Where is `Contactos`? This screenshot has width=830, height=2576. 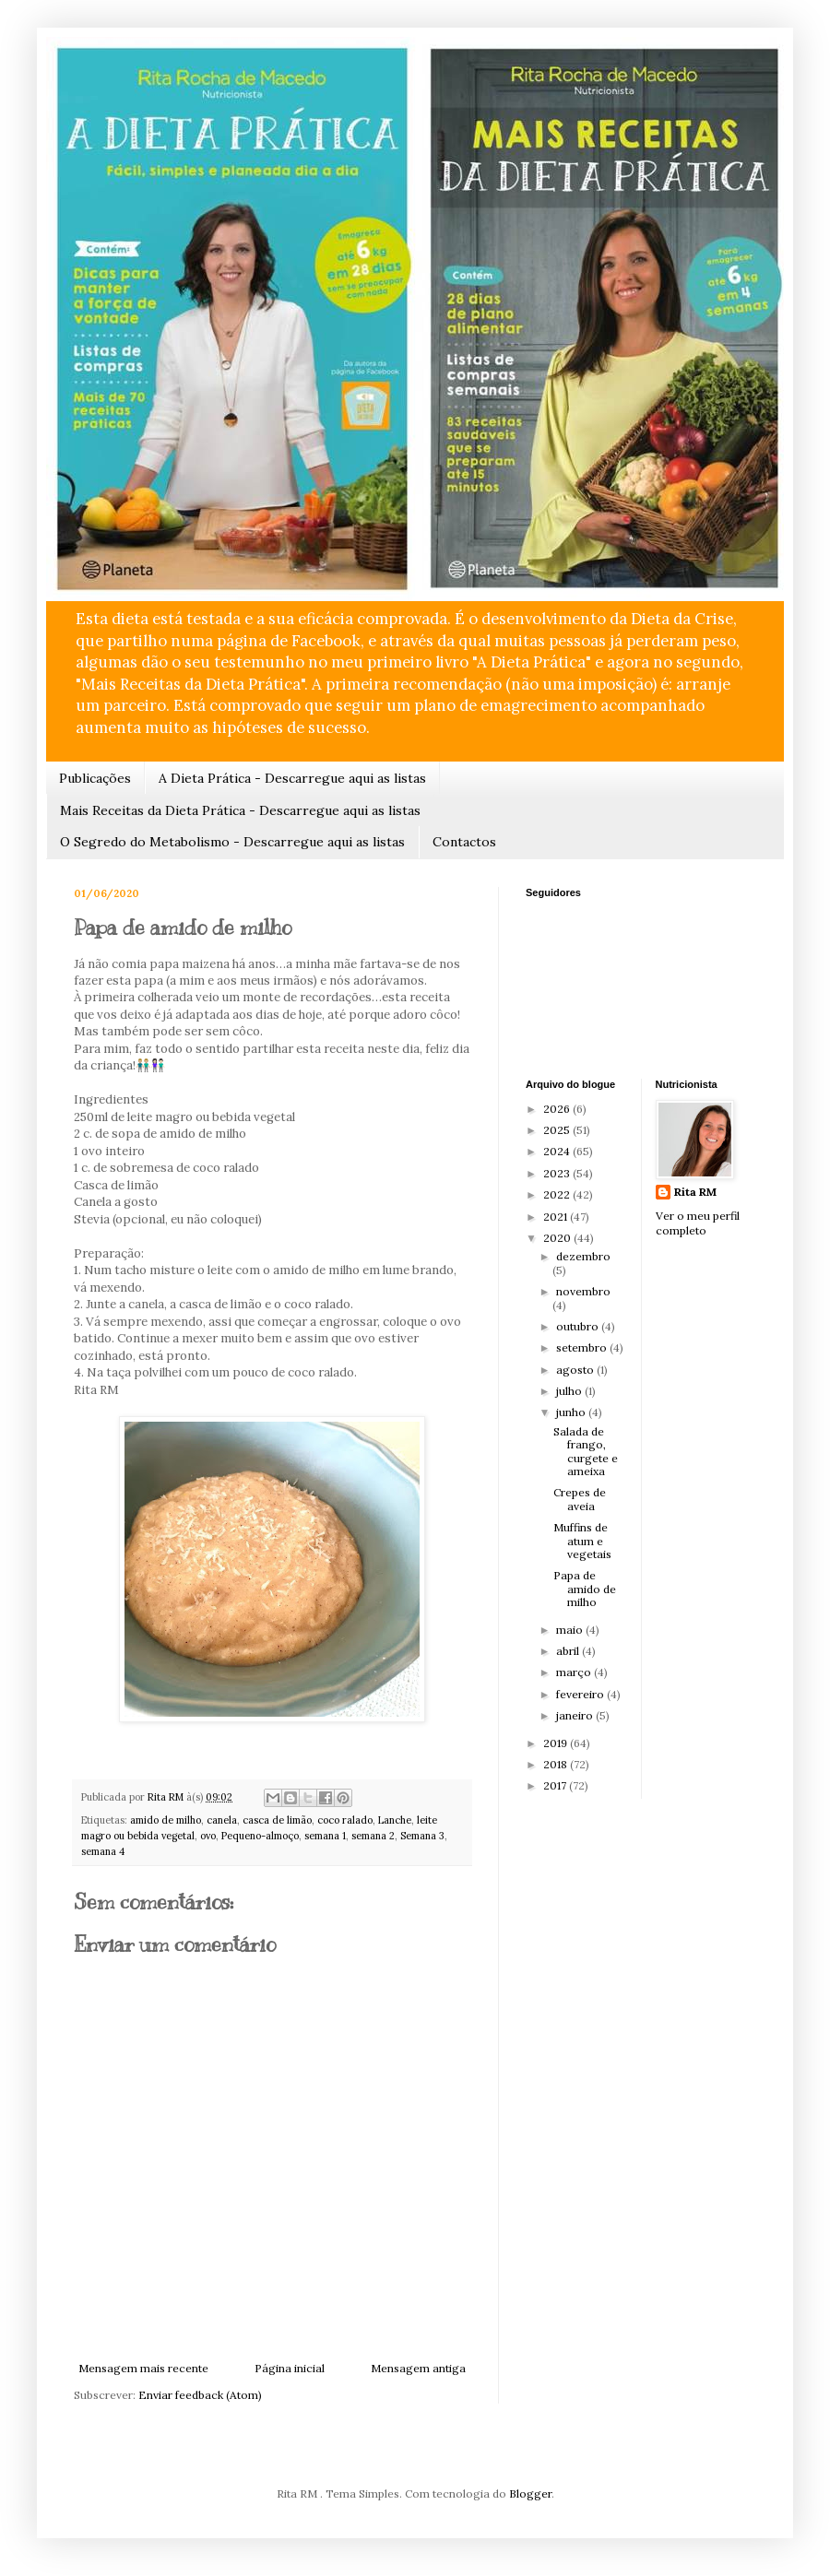 Contactos is located at coordinates (464, 841).